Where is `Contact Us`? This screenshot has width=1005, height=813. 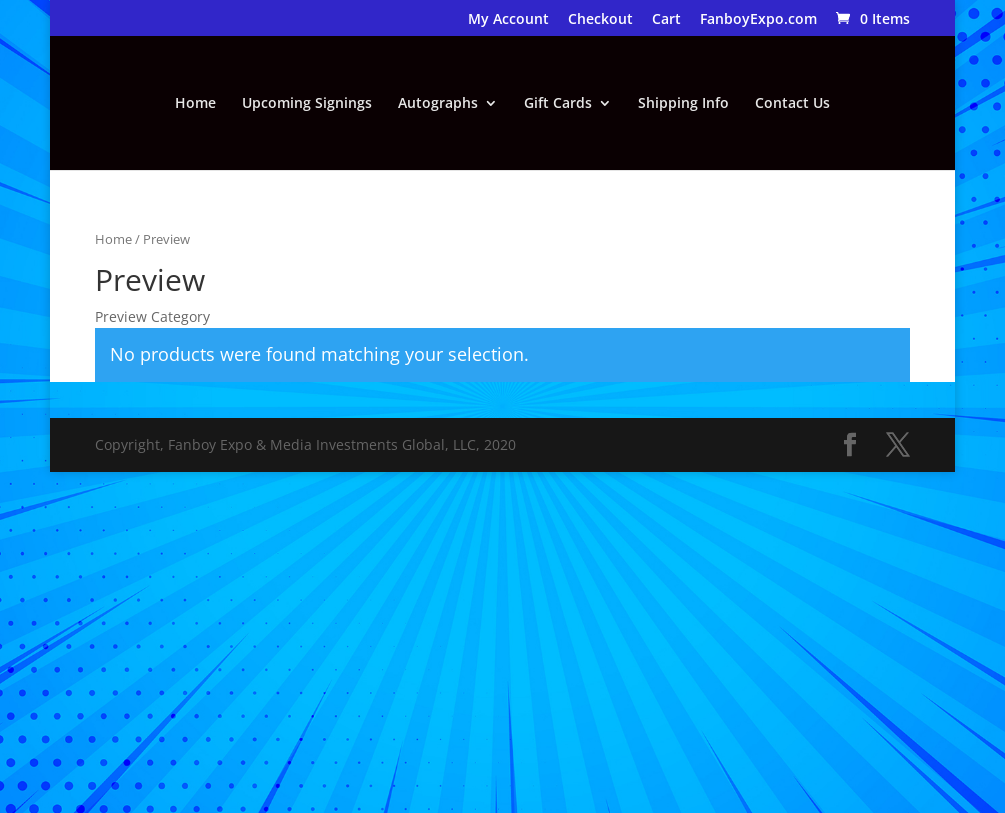
Contact Us is located at coordinates (792, 104).